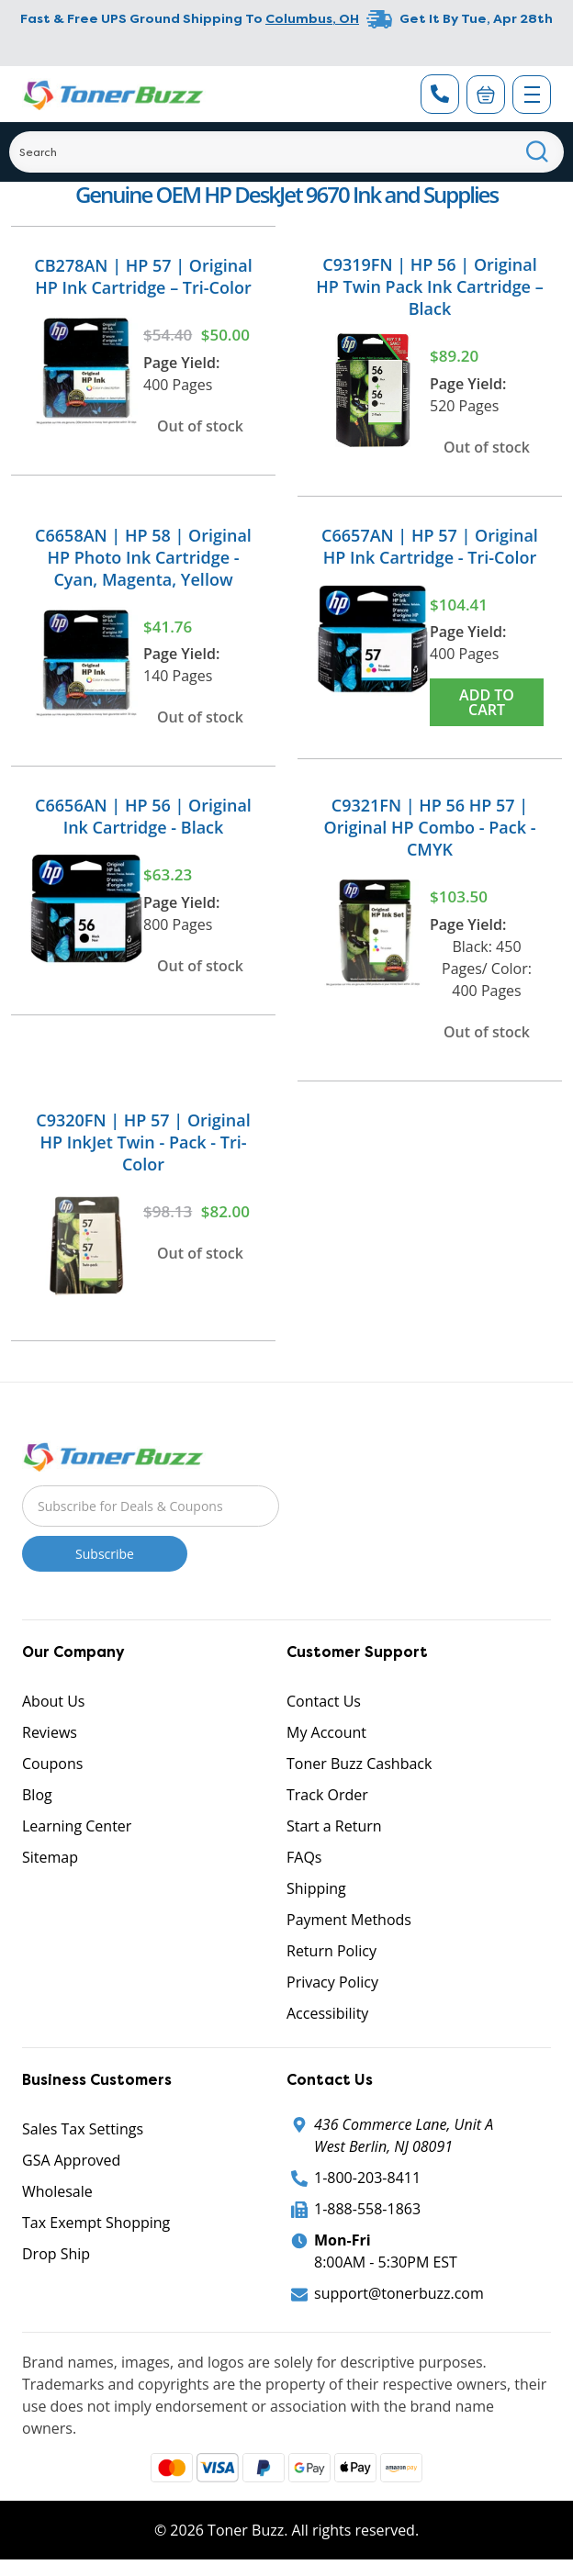 The width and height of the screenshot is (573, 2576). Describe the element at coordinates (143, 276) in the screenshot. I see `CB278AN | HP 57 | Original HP Ink Cartridge – Tri-Color` at that location.